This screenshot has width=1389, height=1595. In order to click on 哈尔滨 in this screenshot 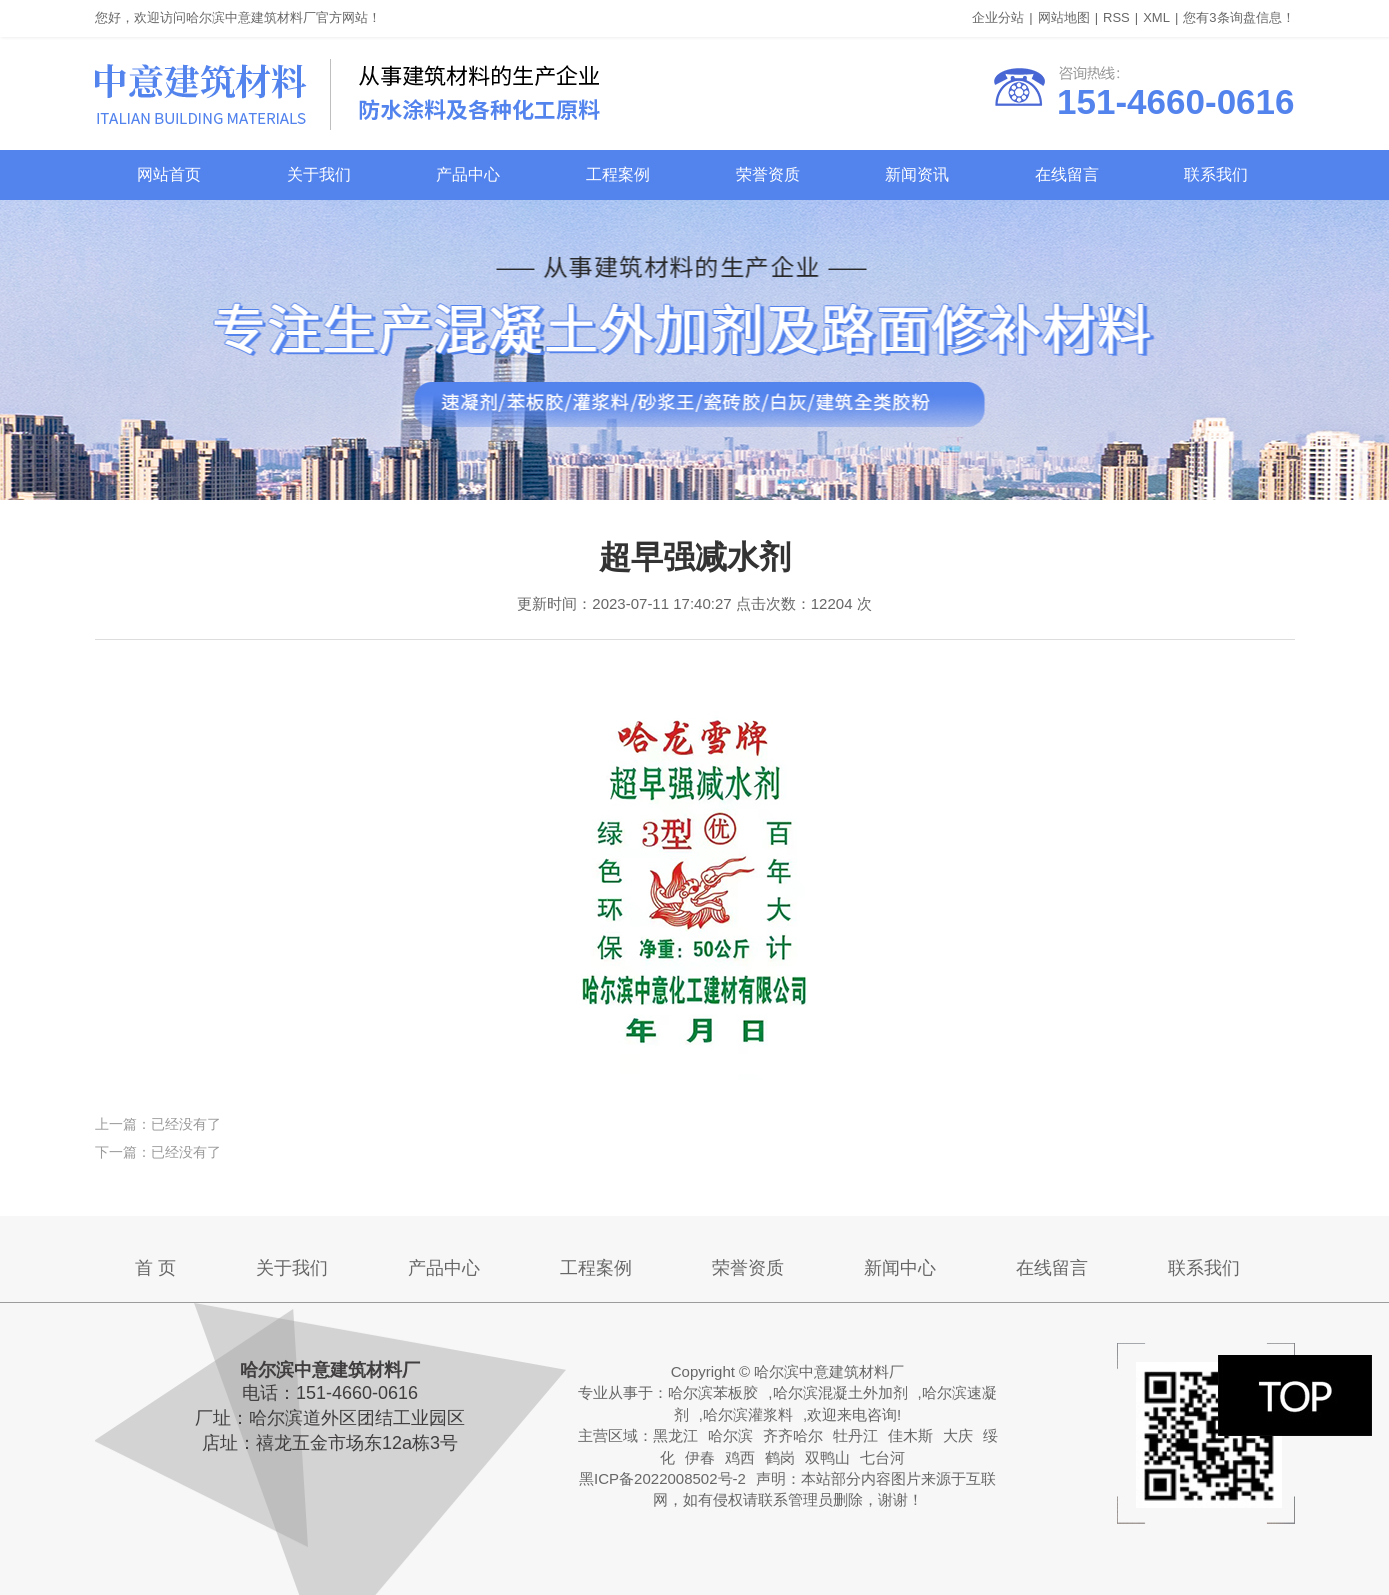, I will do `click(730, 1435)`.